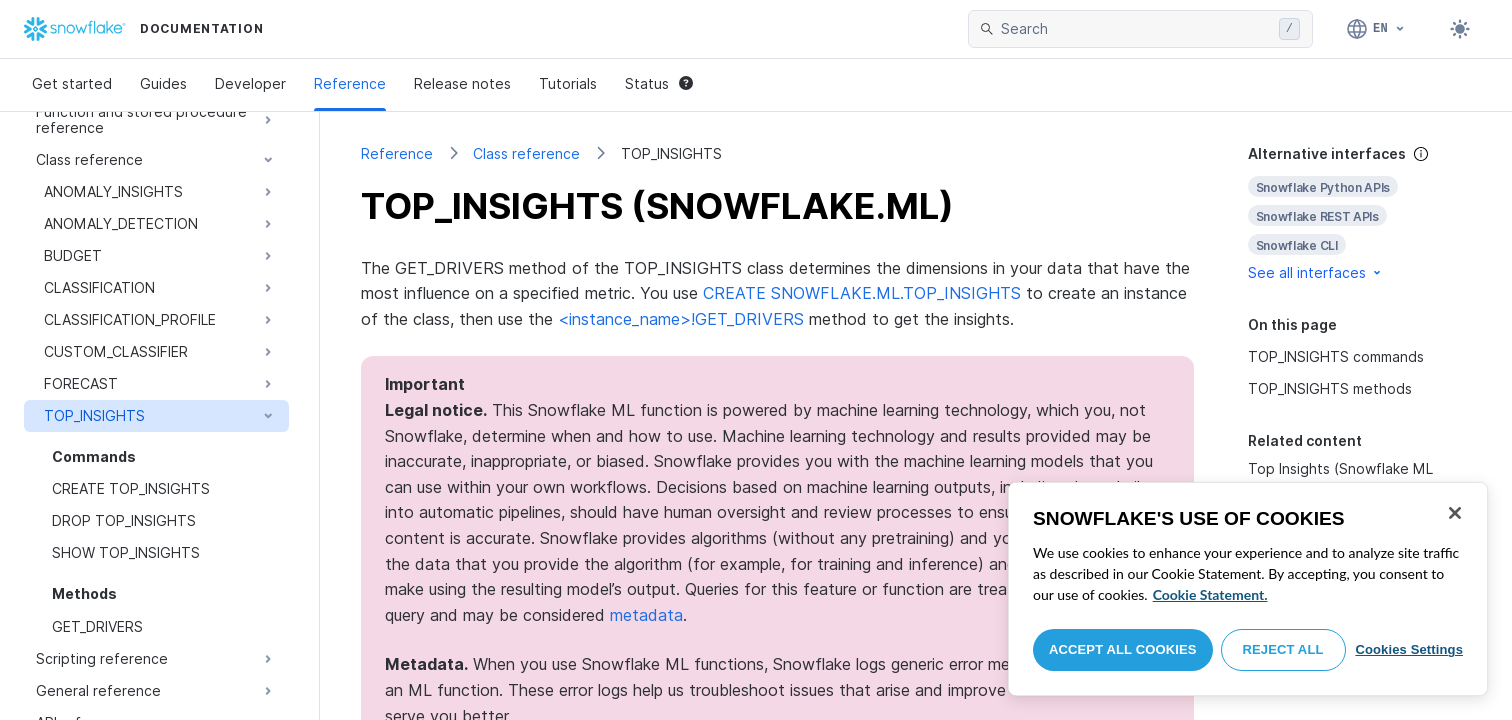  I want to click on Reference, so click(350, 83).